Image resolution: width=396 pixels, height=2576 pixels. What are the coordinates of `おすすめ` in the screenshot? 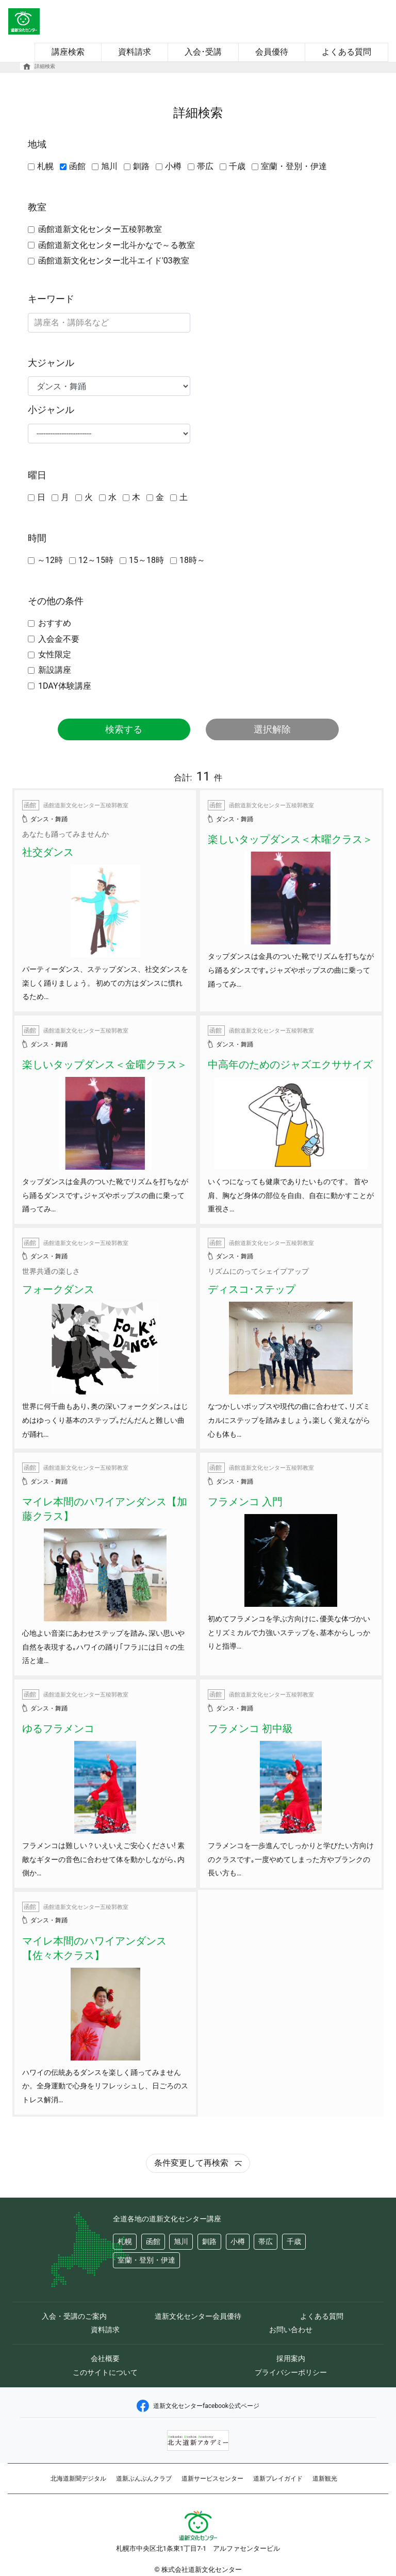 It's located at (54, 623).